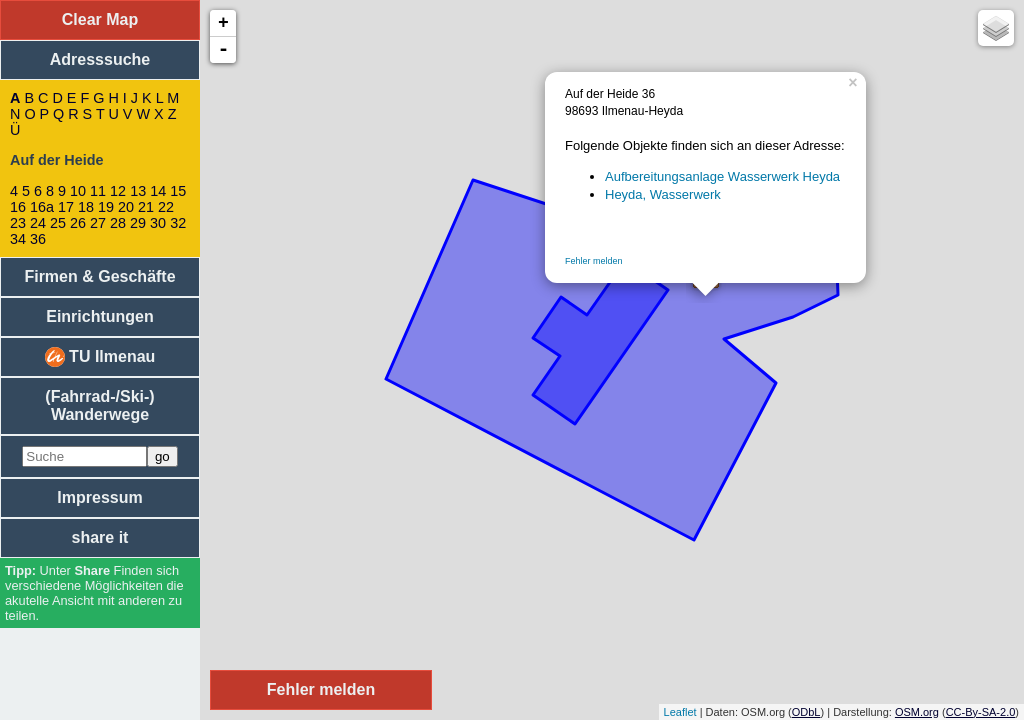  Describe the element at coordinates (78, 191) in the screenshot. I see `10` at that location.